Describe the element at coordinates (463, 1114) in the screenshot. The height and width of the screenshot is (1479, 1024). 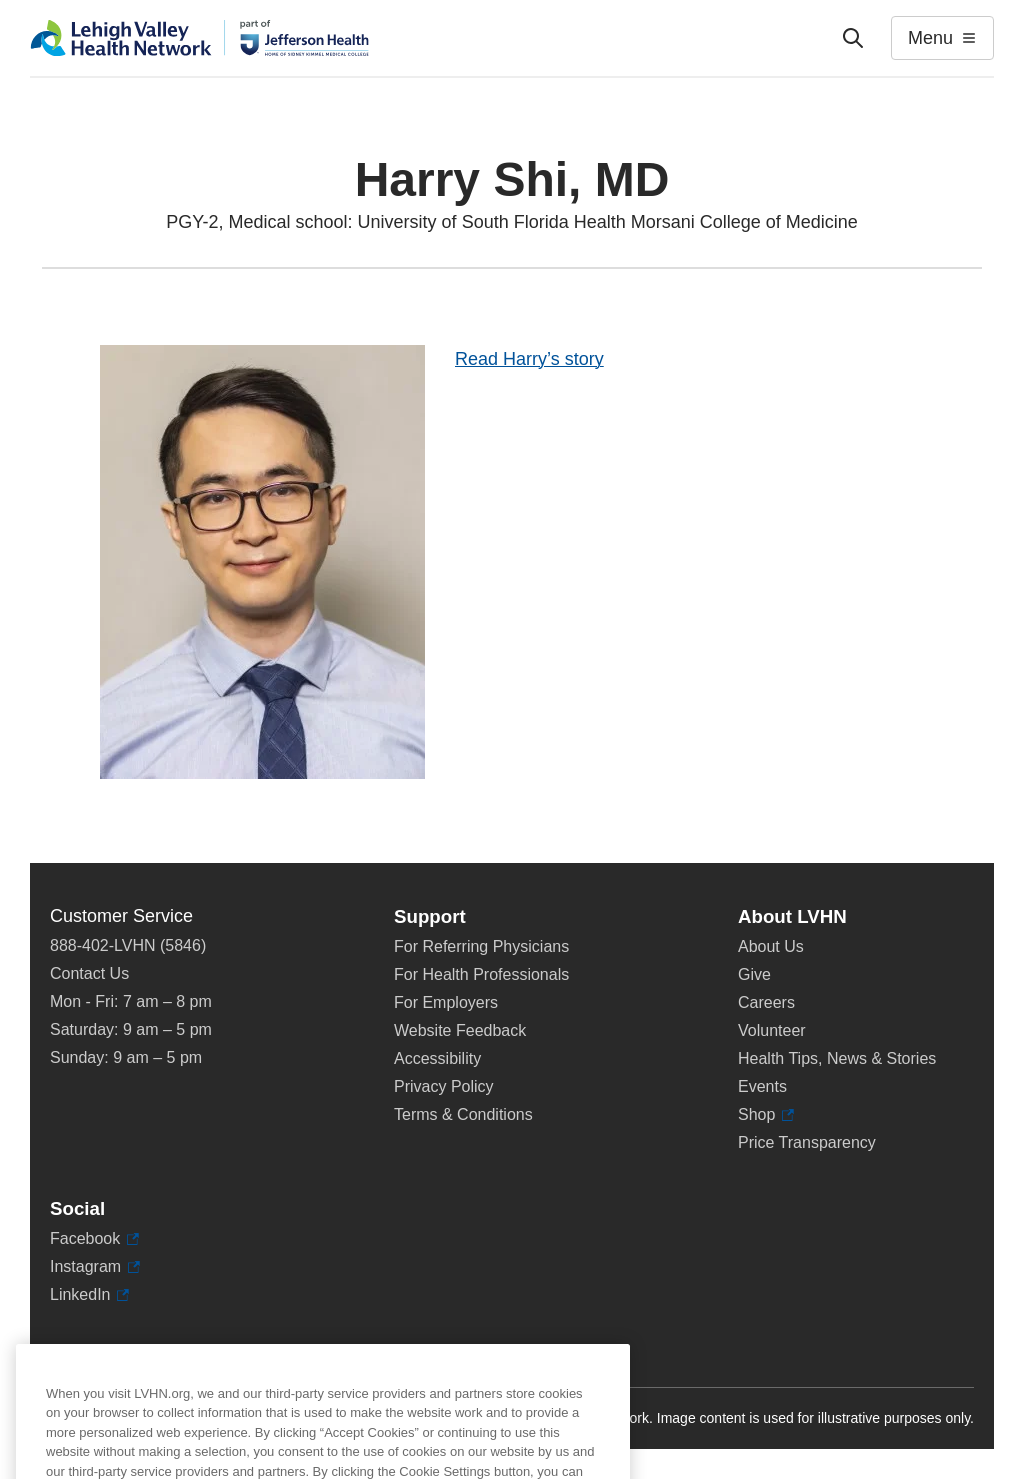
I see `Terms & Conditions` at that location.